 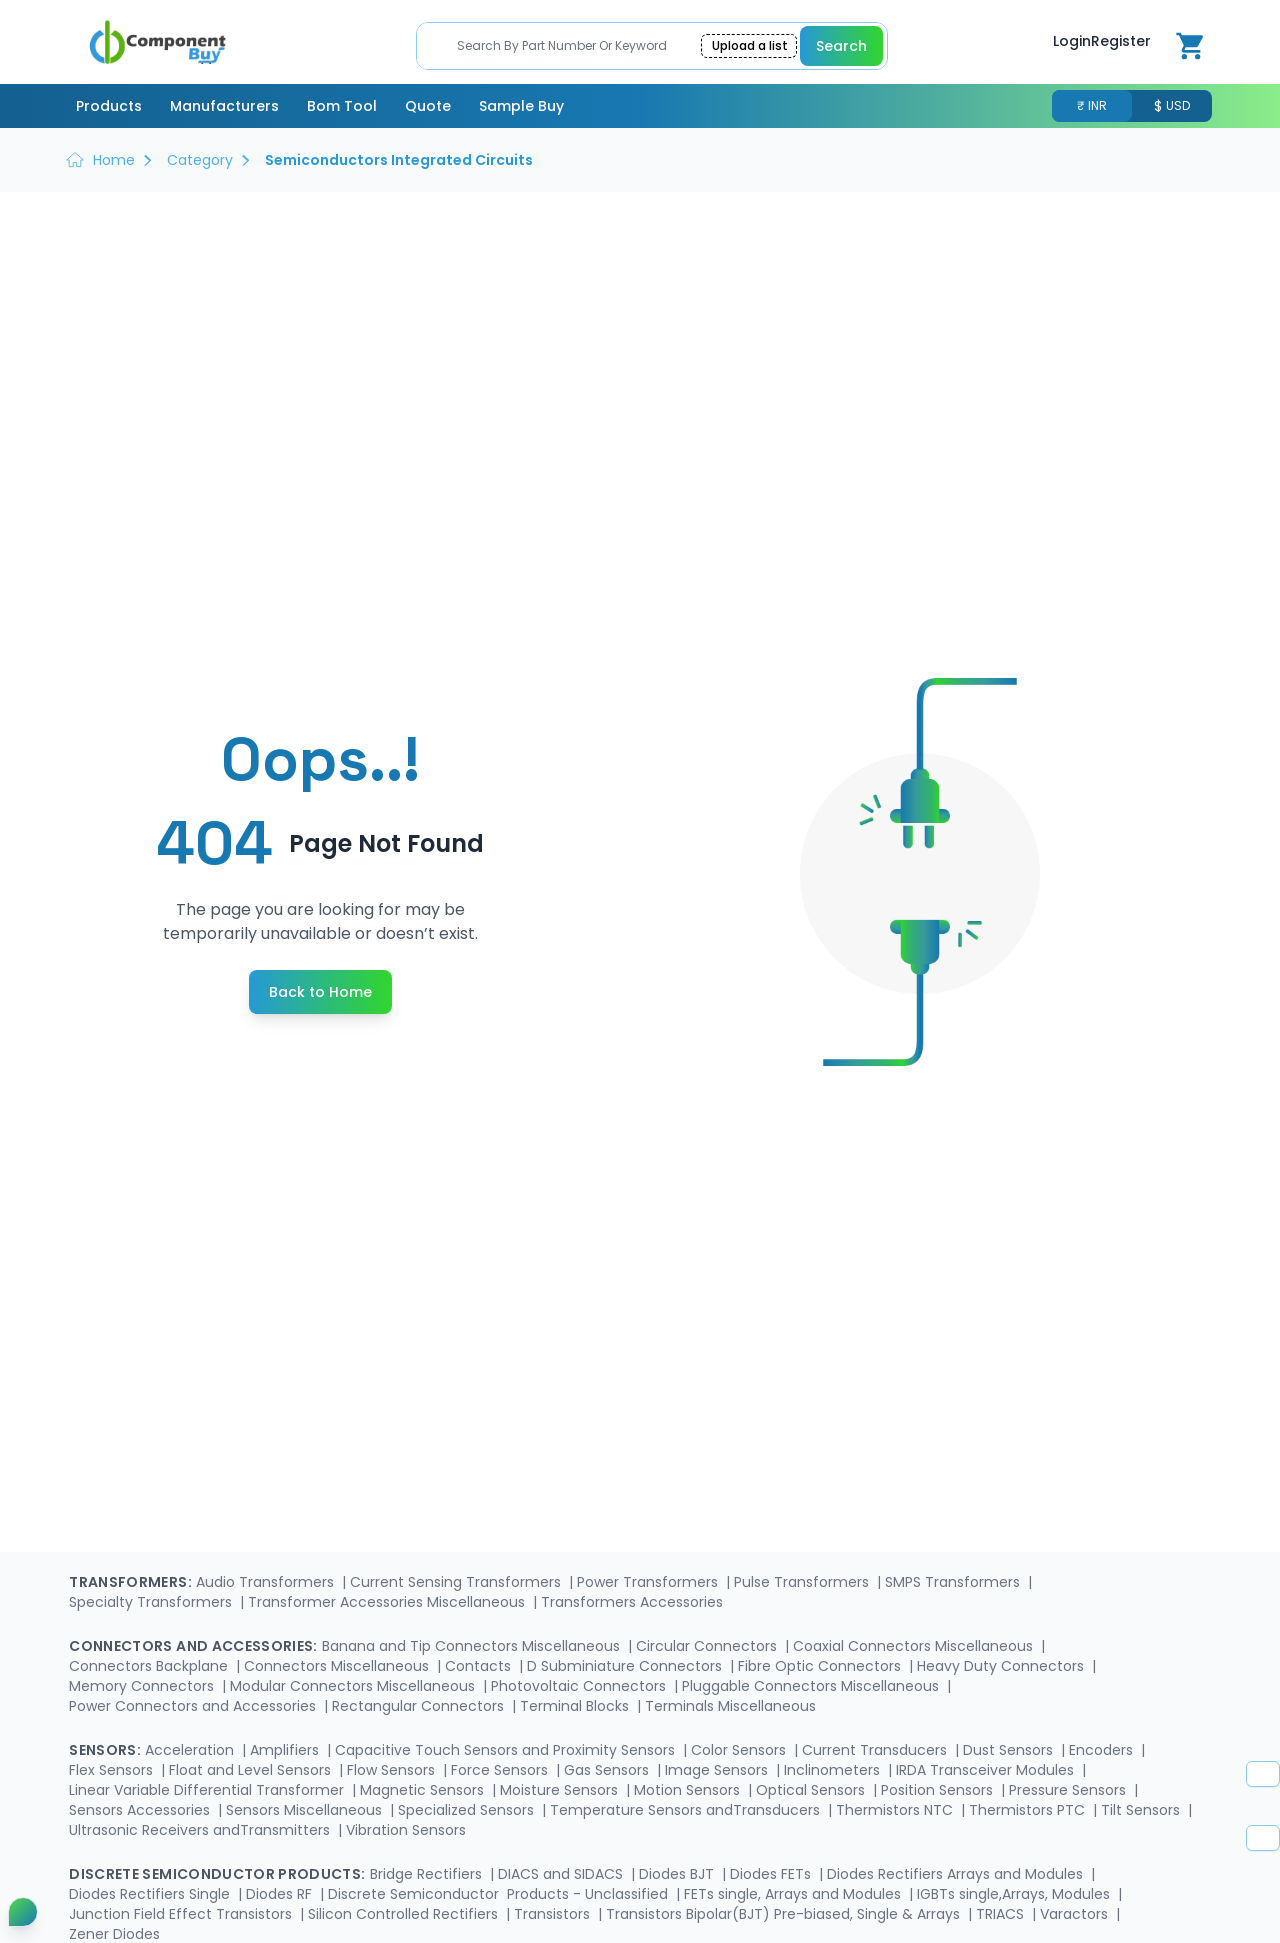 I want to click on Bridge Rectifiers, so click(x=428, y=1874).